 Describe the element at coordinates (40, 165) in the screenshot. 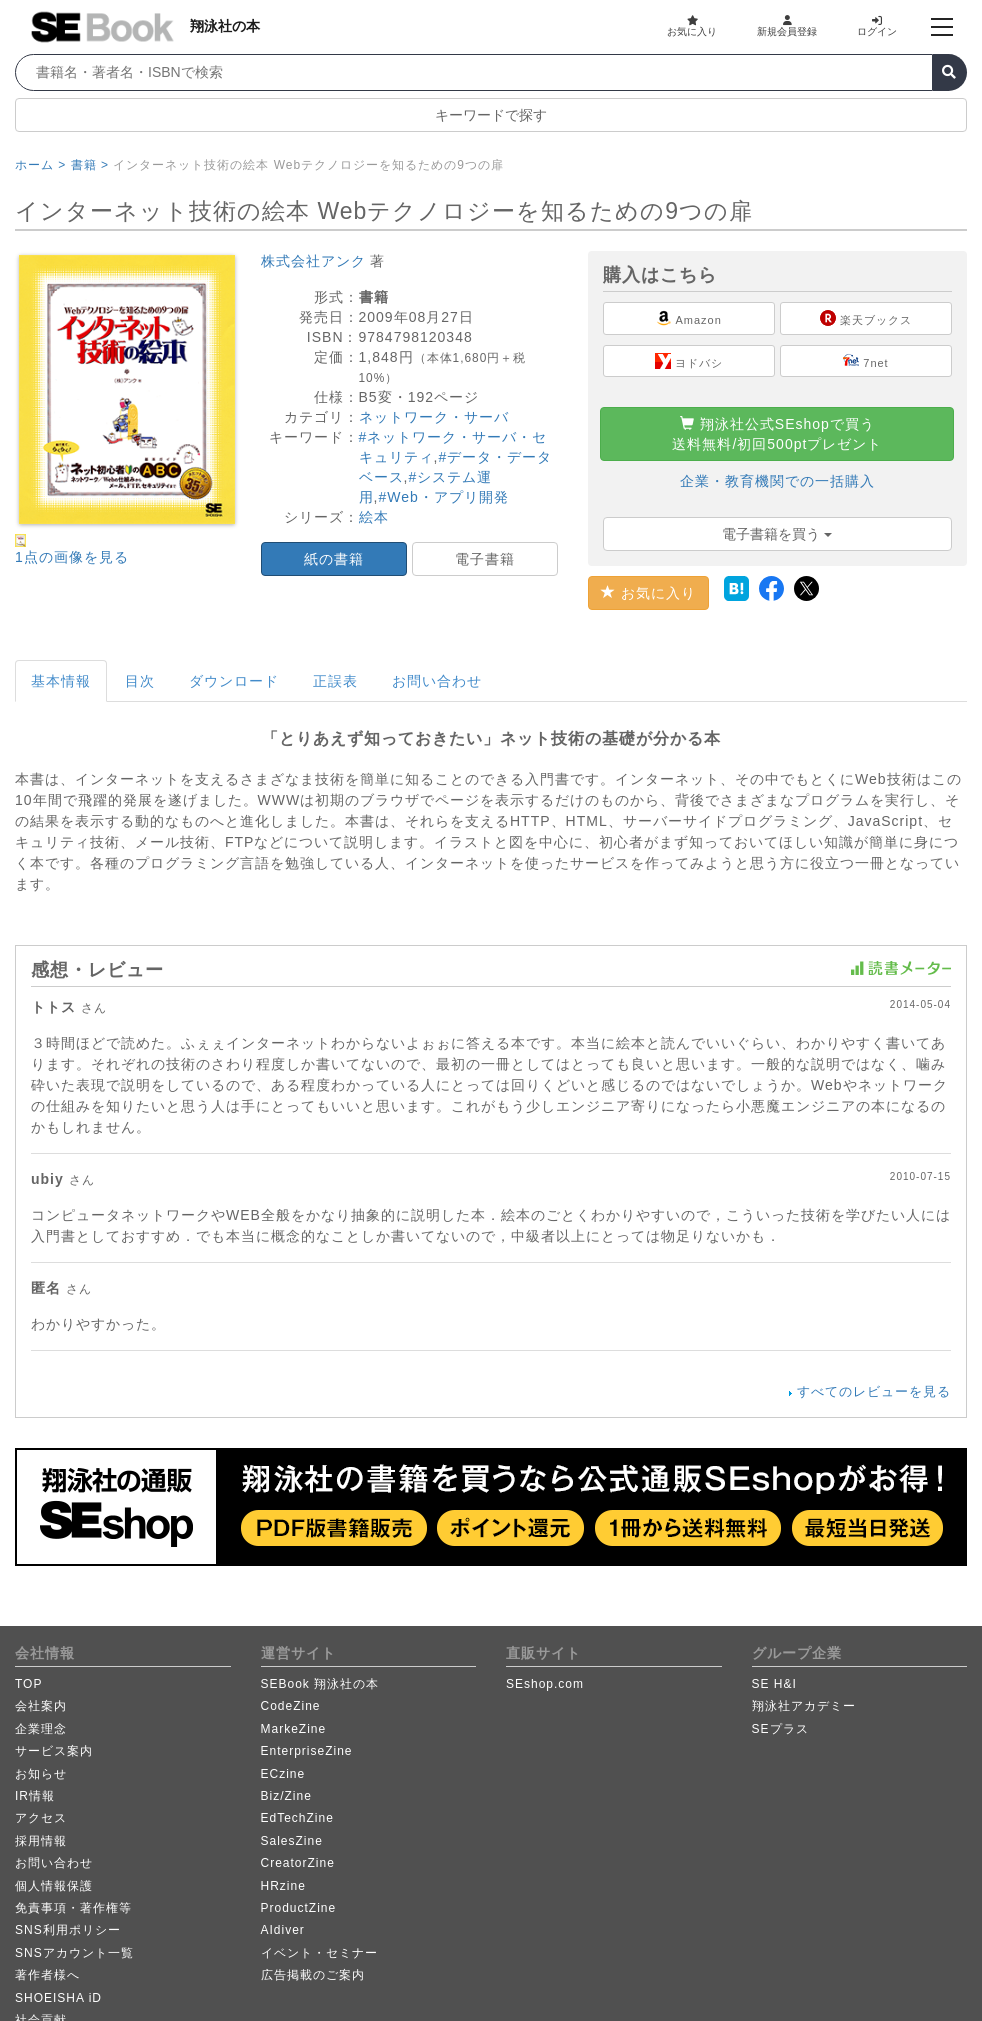

I see `ホーム >` at that location.